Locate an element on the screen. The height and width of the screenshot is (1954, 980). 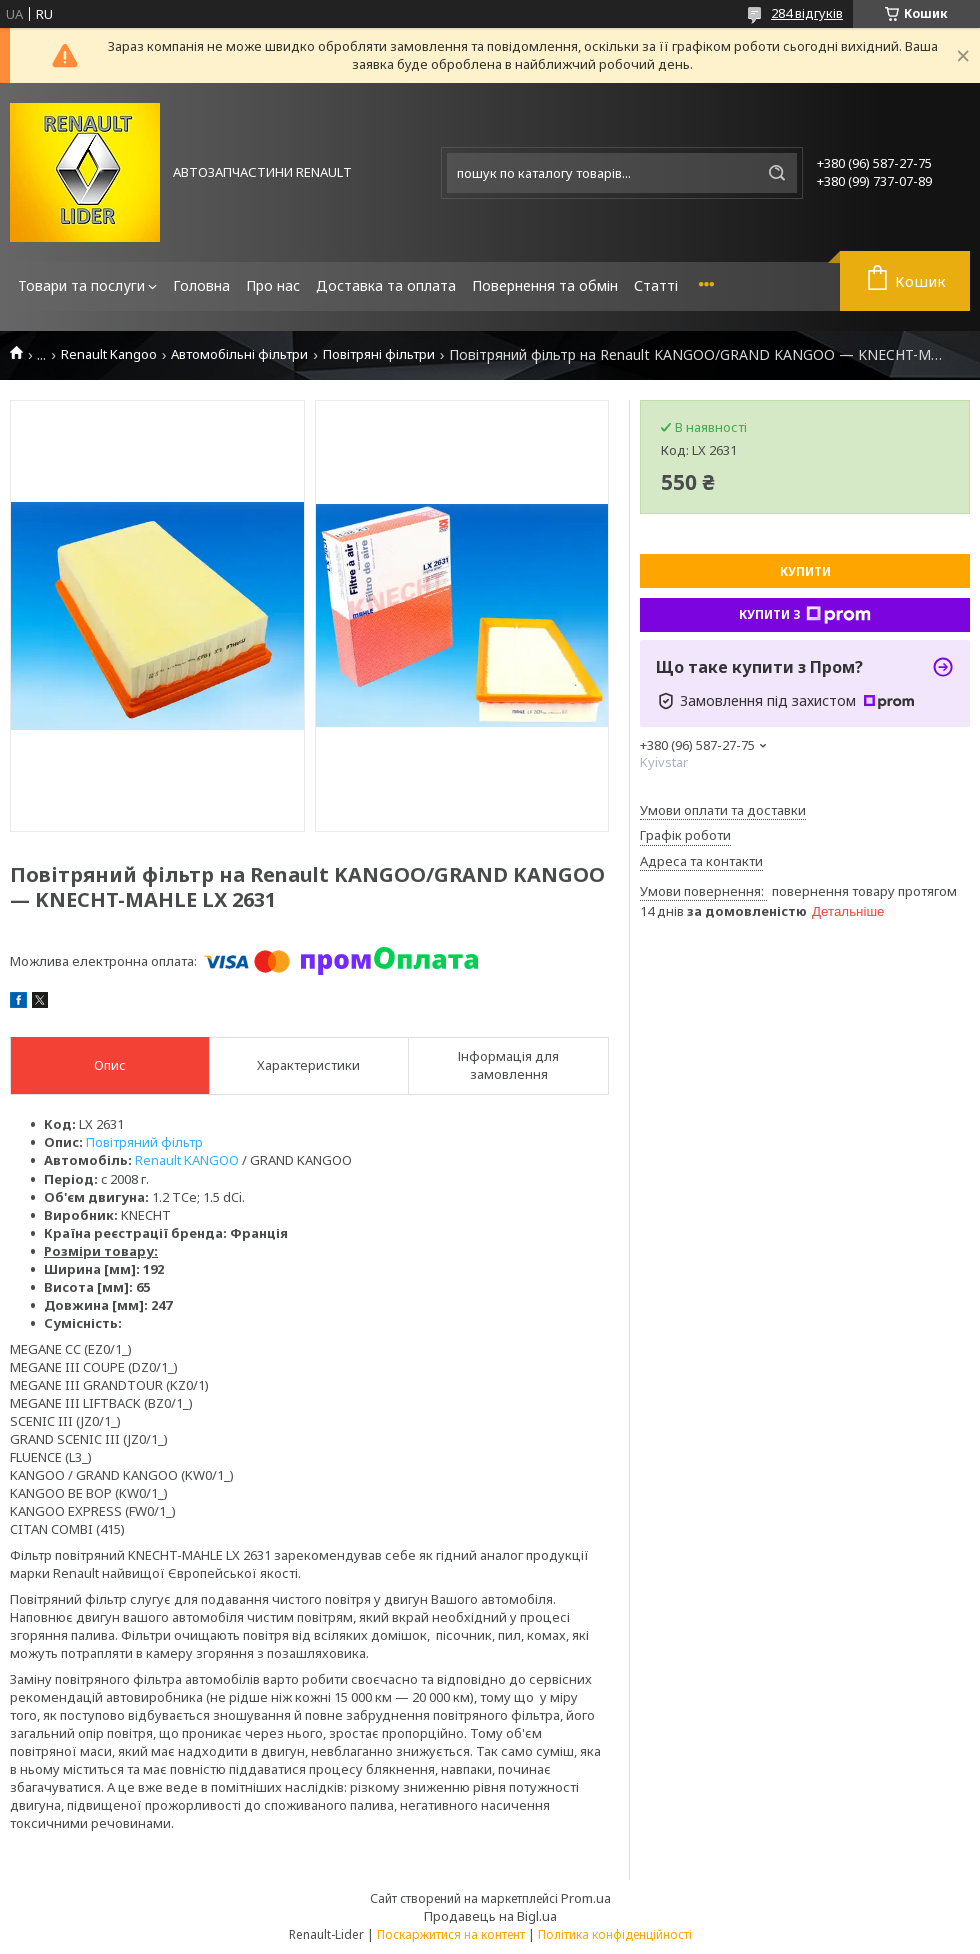
[Шукати] is located at coordinates (777, 173).